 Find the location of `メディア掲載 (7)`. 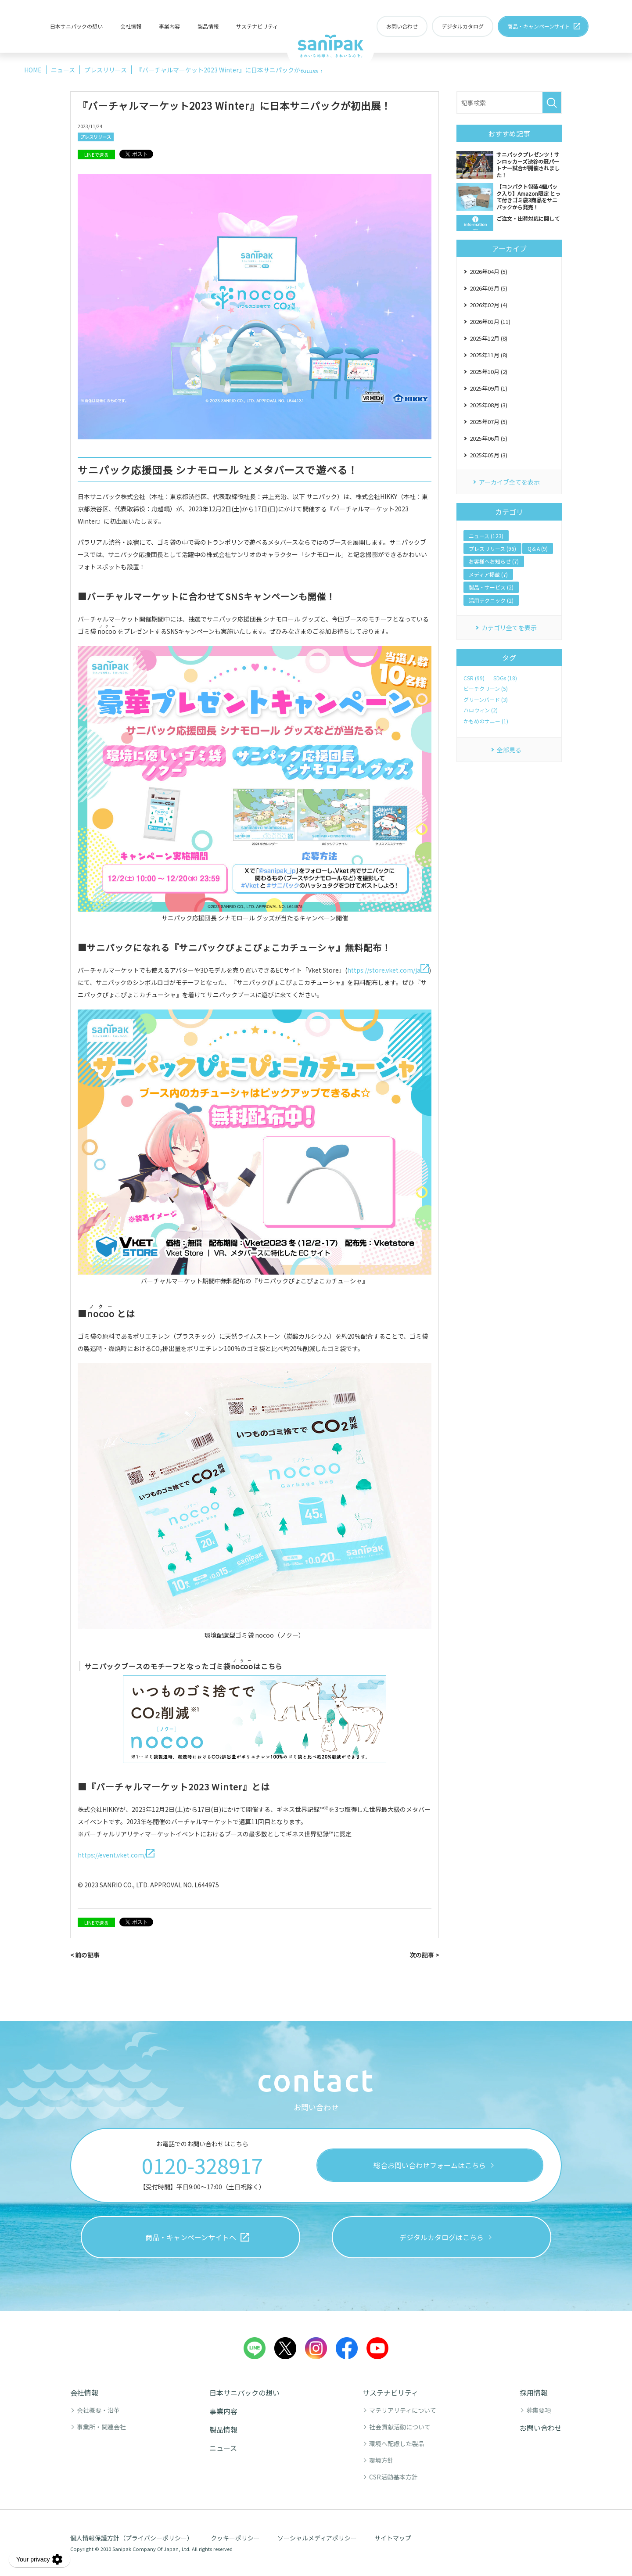

メディア掲載 (7) is located at coordinates (488, 574).